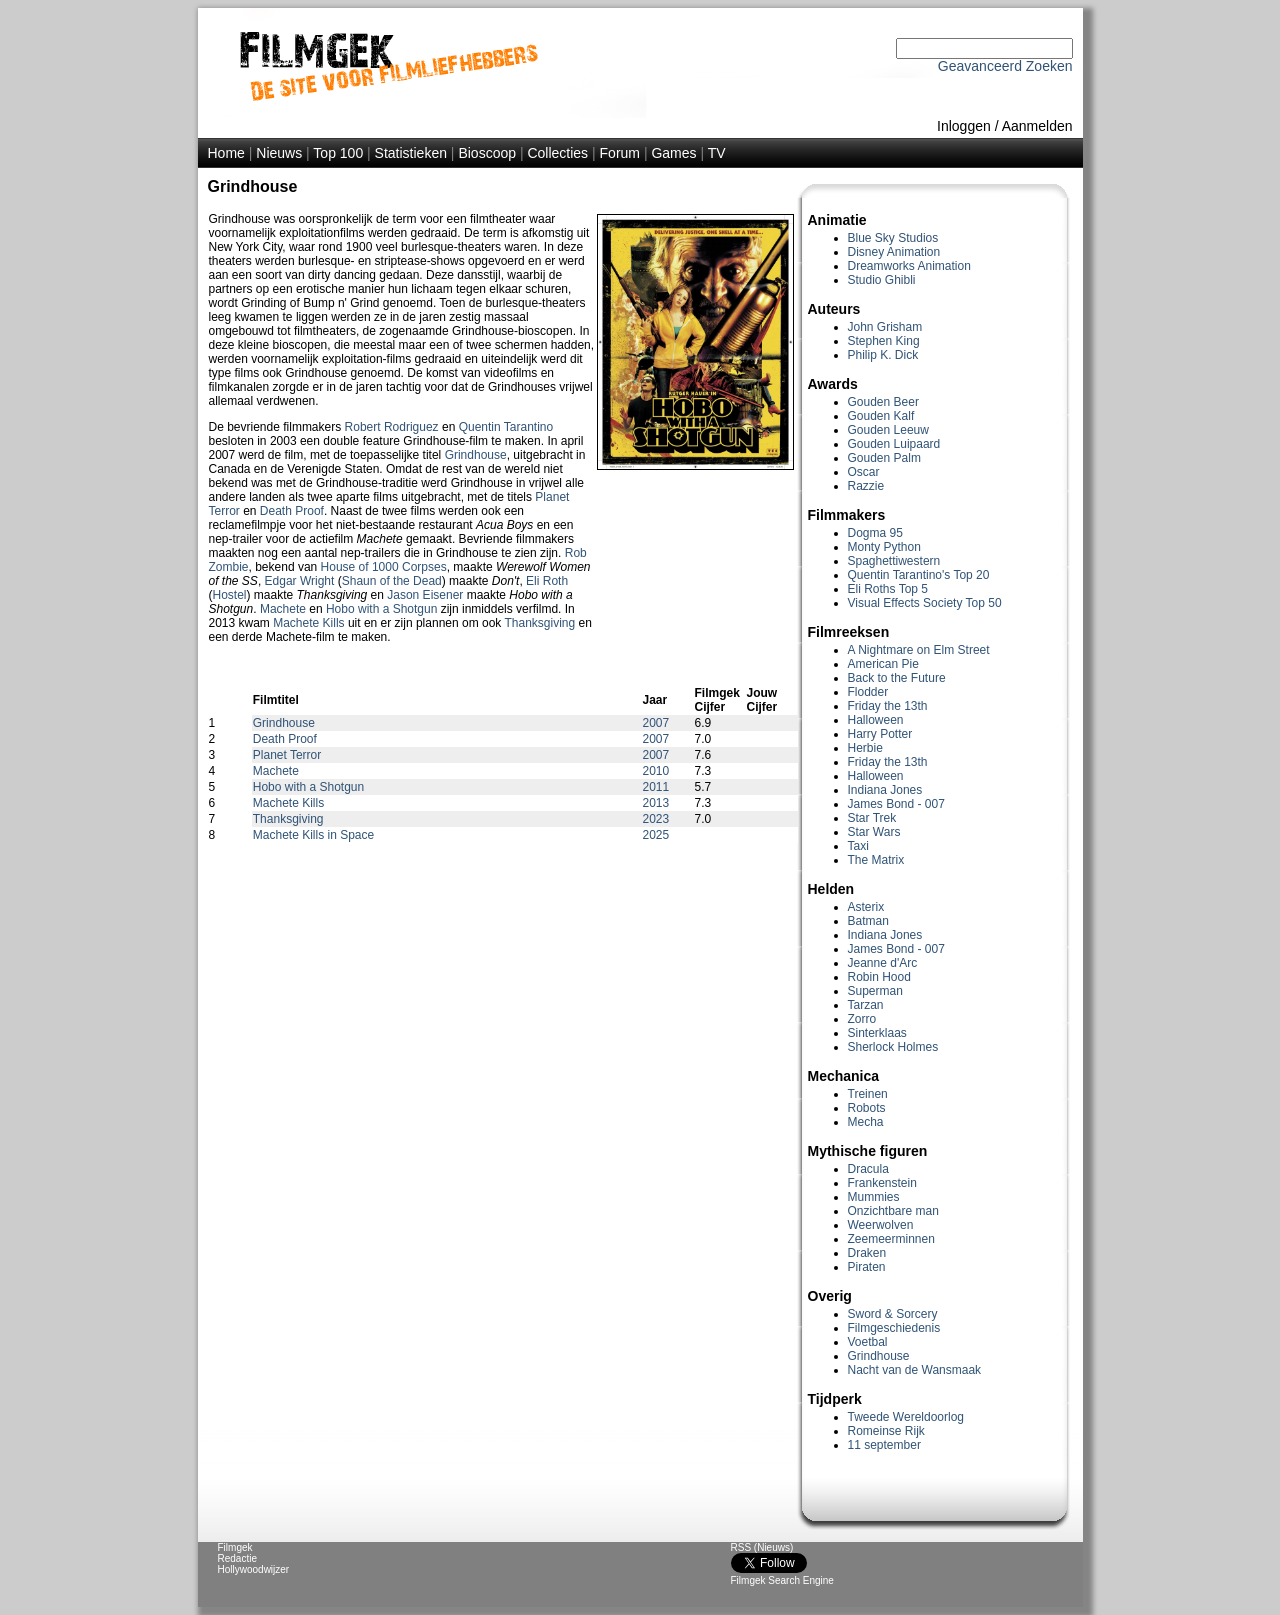 The height and width of the screenshot is (1615, 1280). What do you see at coordinates (896, 804) in the screenshot?
I see `James Bond - 007` at bounding box center [896, 804].